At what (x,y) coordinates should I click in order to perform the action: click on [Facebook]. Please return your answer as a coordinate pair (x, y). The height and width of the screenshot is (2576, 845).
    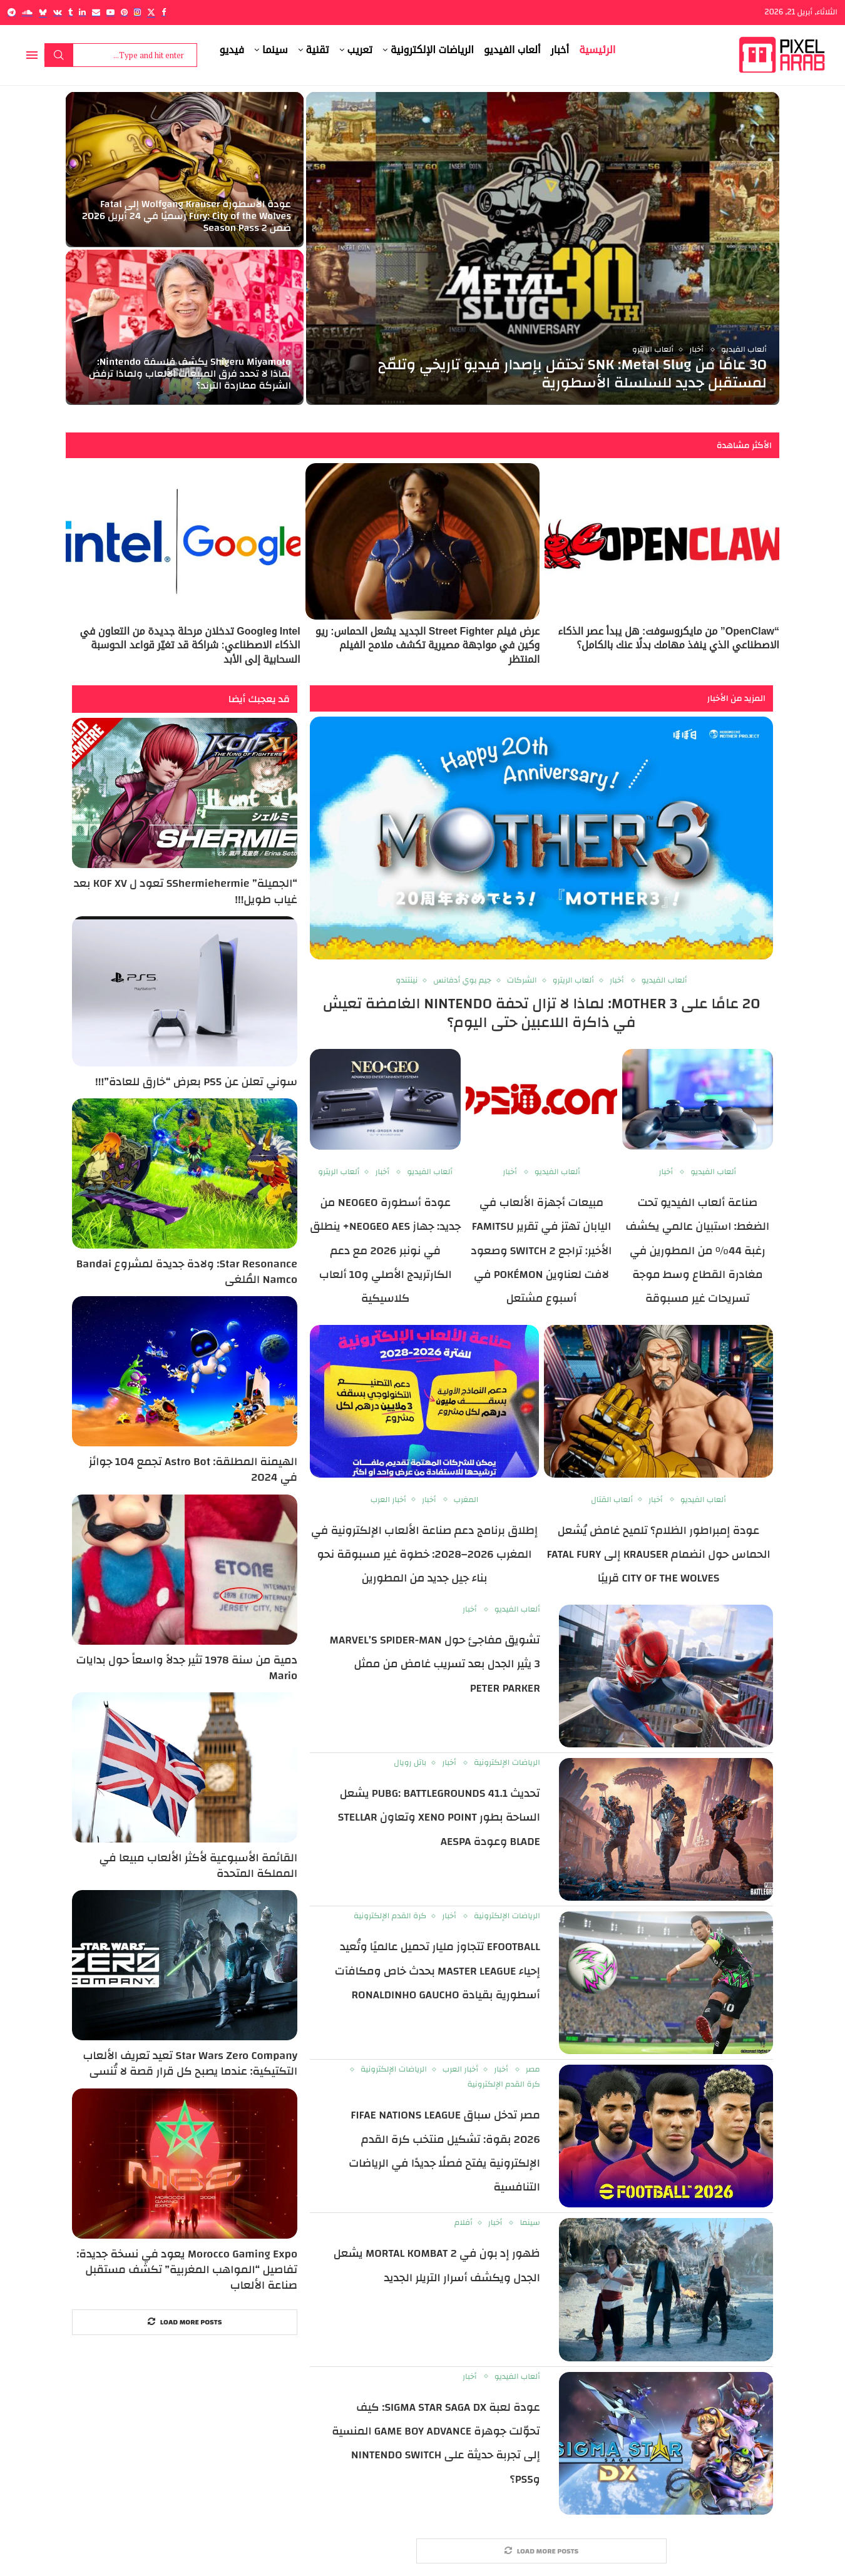
    Looking at the image, I should click on (163, 12).